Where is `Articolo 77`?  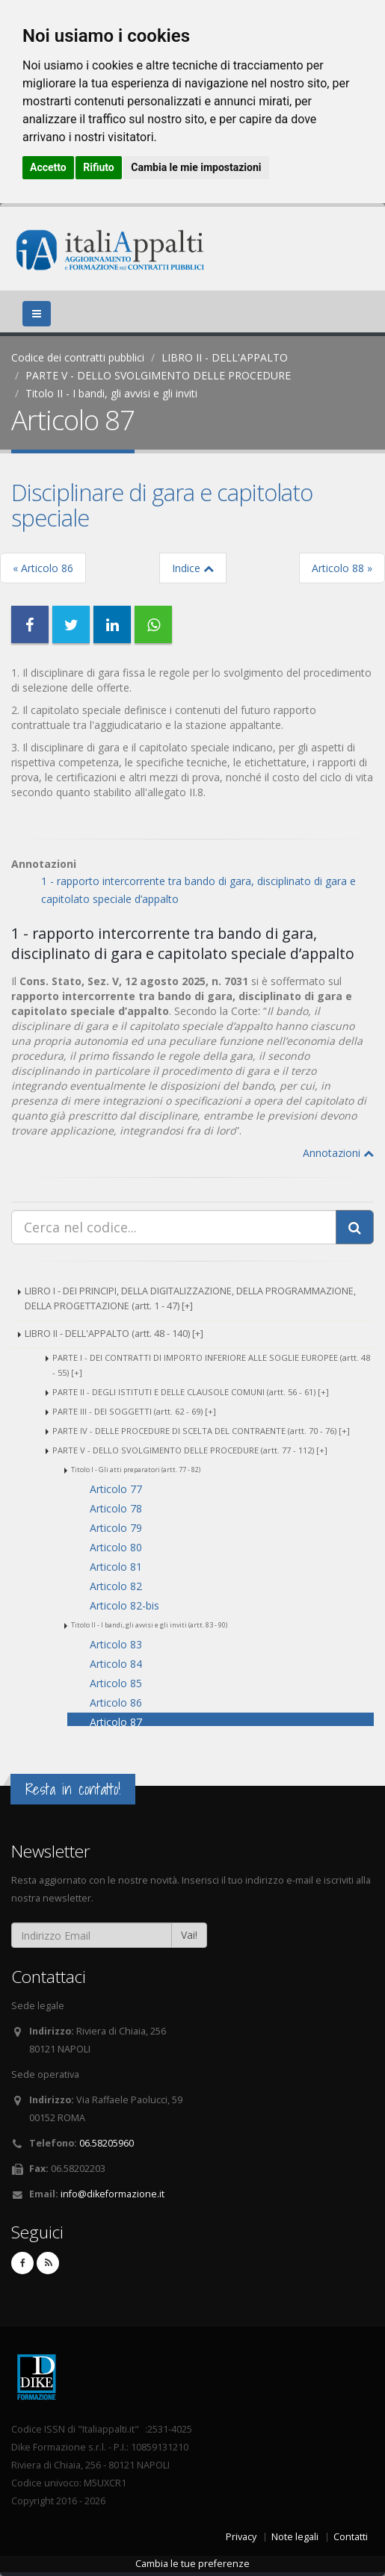 Articolo 77 is located at coordinates (116, 1489).